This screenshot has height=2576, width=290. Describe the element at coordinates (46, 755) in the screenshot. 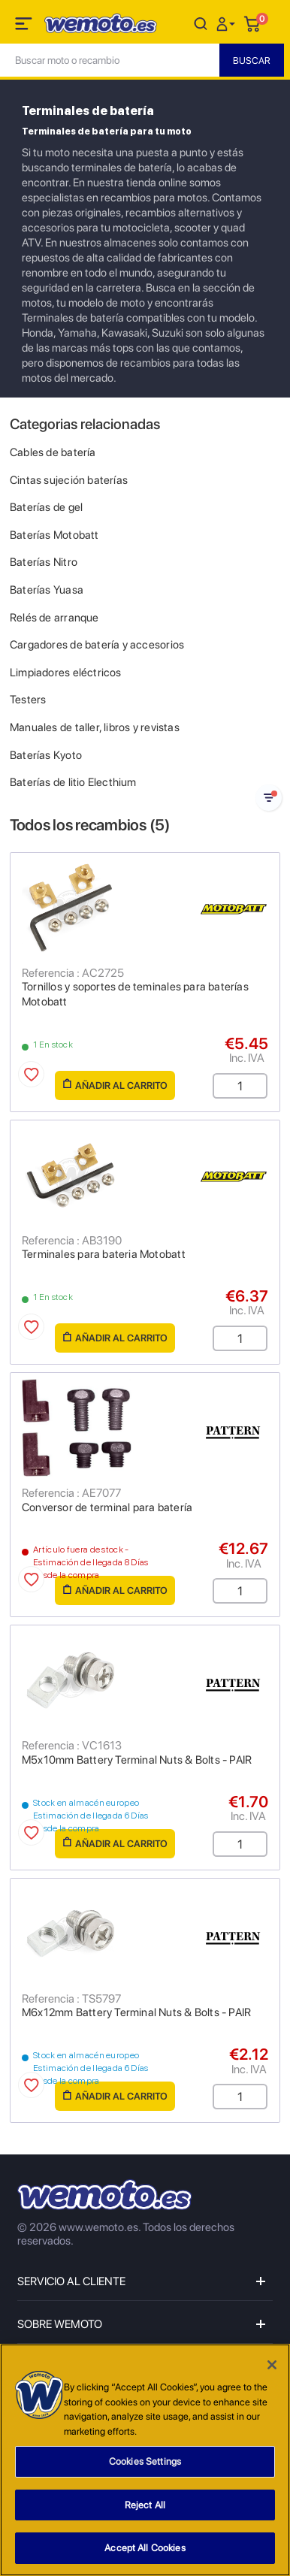

I see `Baterías Kyoto` at that location.